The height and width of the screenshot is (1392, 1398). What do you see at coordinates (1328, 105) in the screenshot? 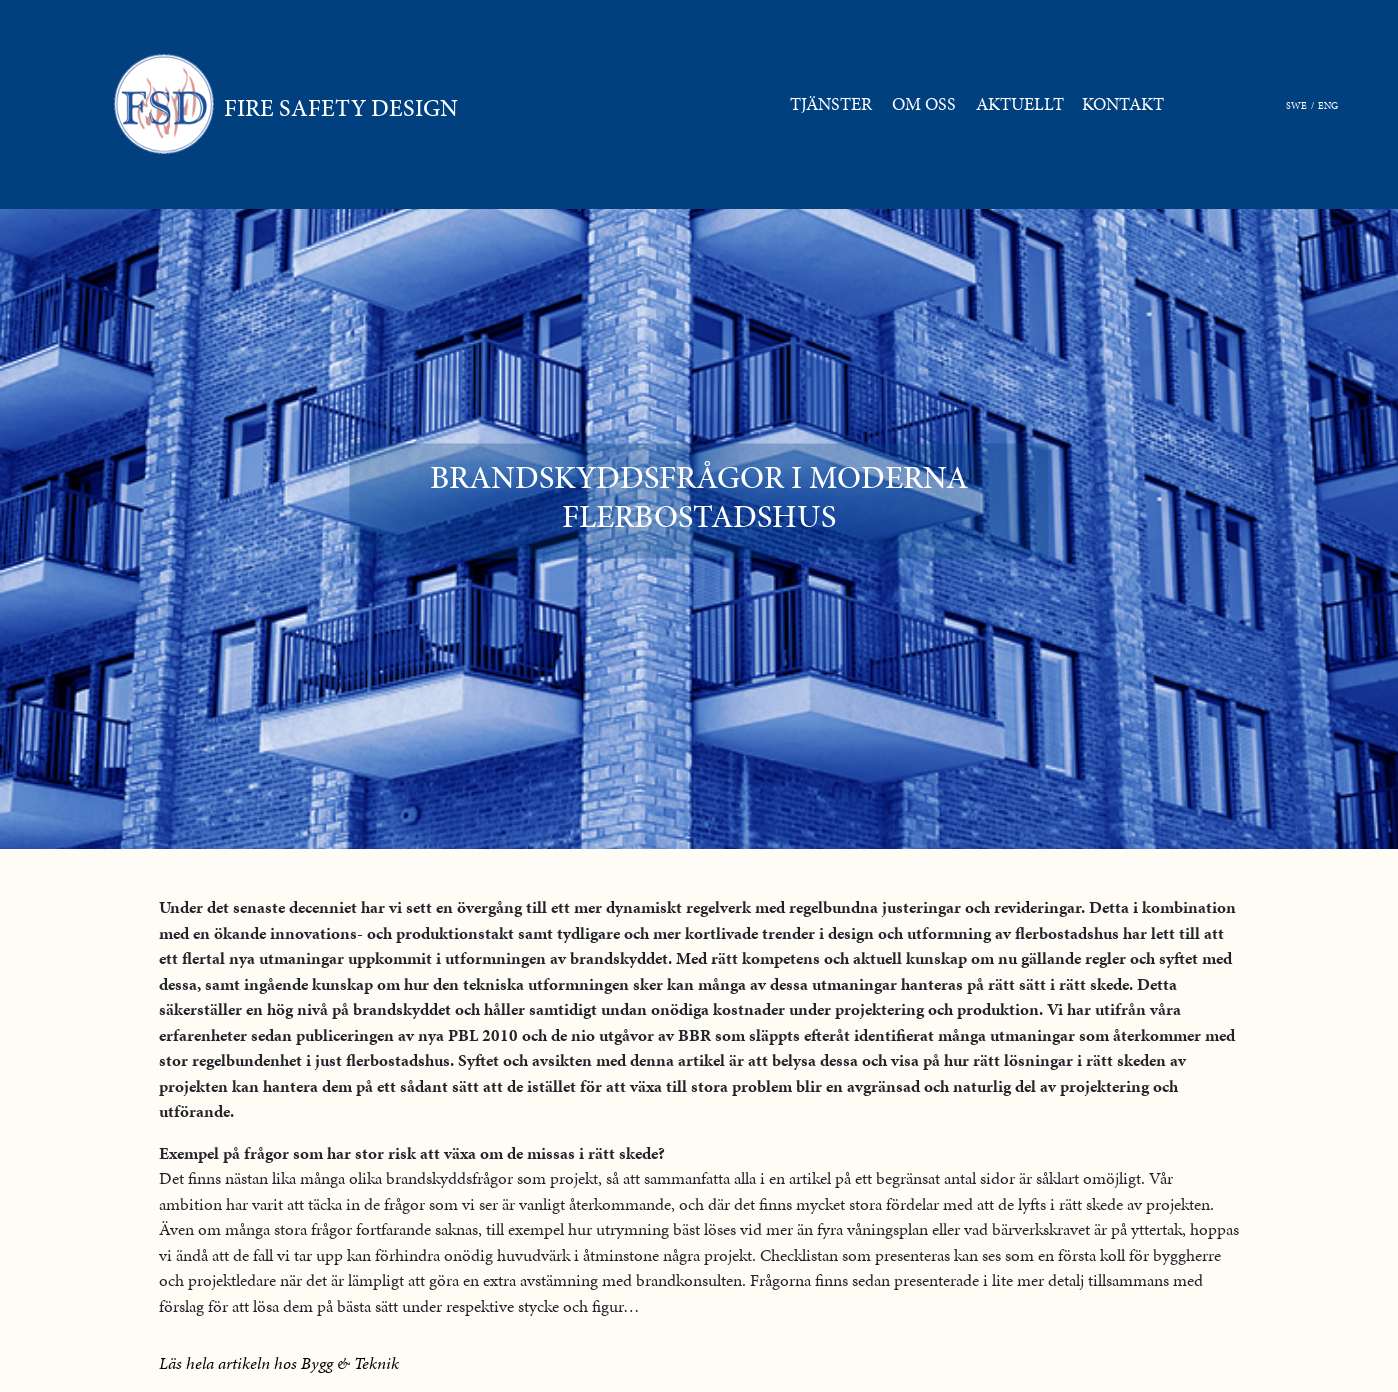
I see `ENG` at bounding box center [1328, 105].